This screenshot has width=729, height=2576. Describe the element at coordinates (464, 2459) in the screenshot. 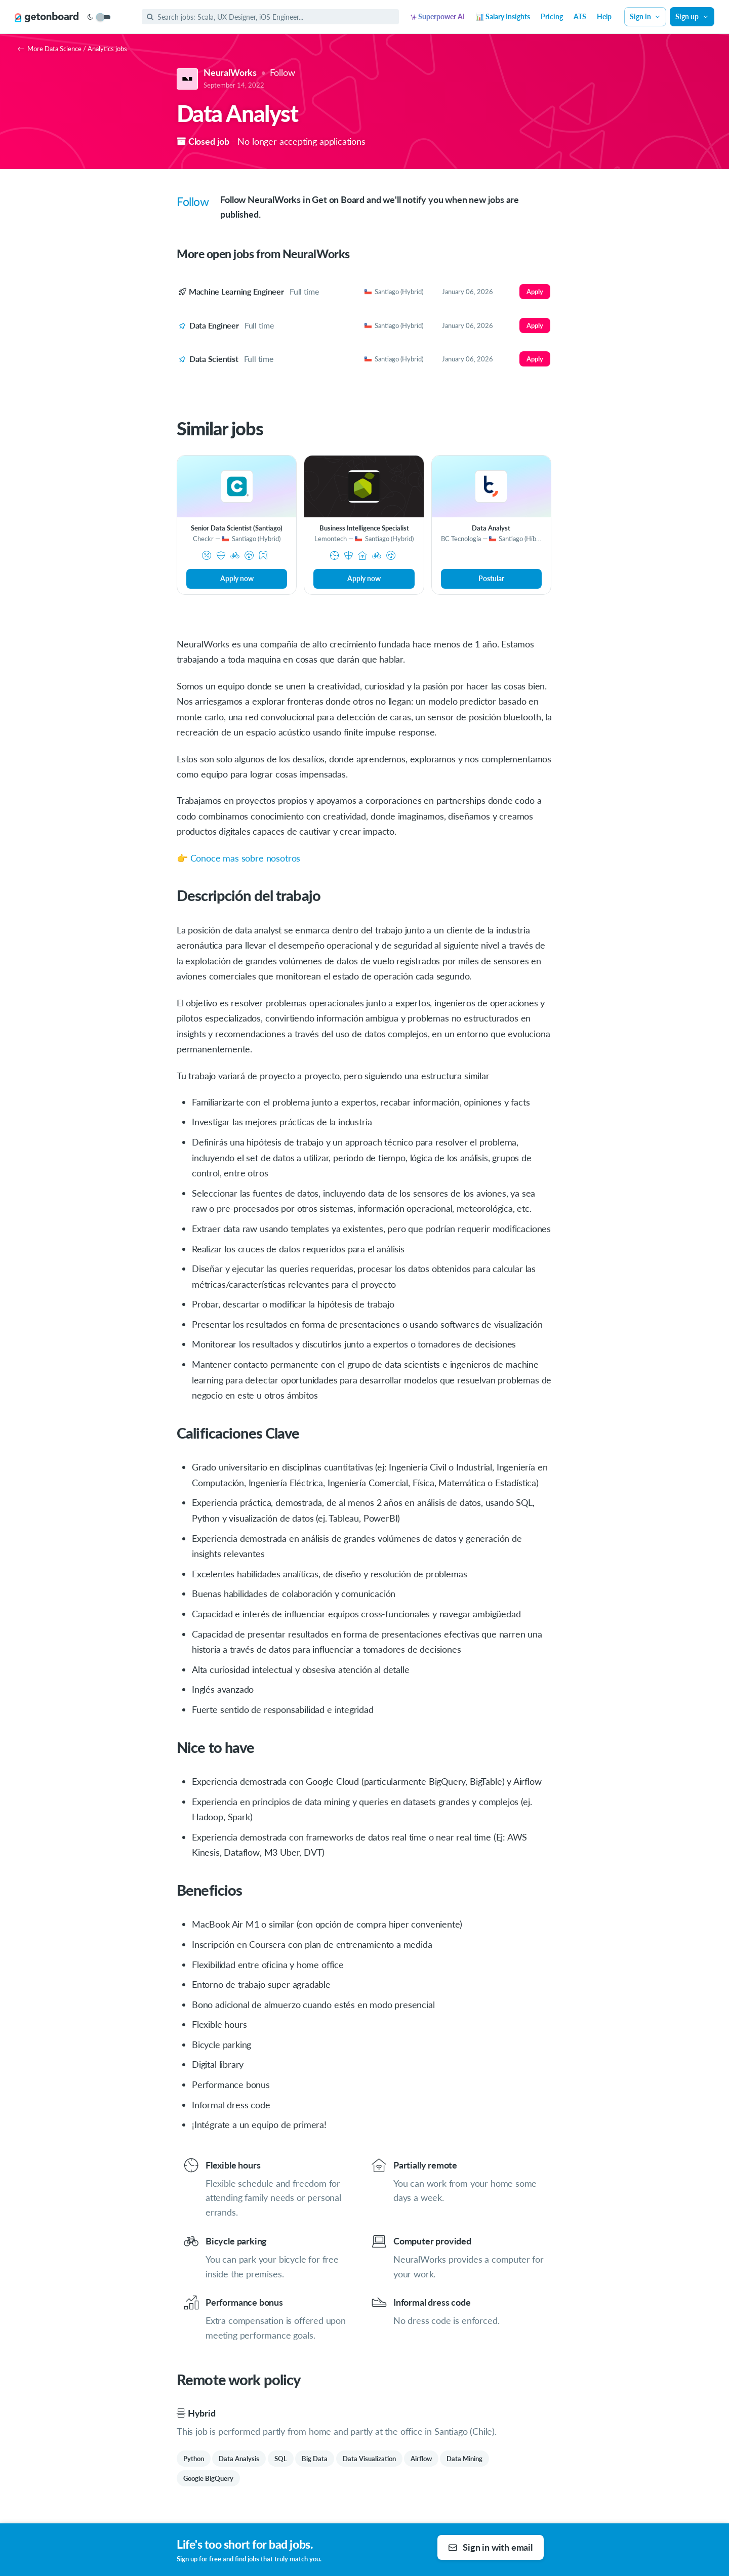

I see `Data Mining` at that location.